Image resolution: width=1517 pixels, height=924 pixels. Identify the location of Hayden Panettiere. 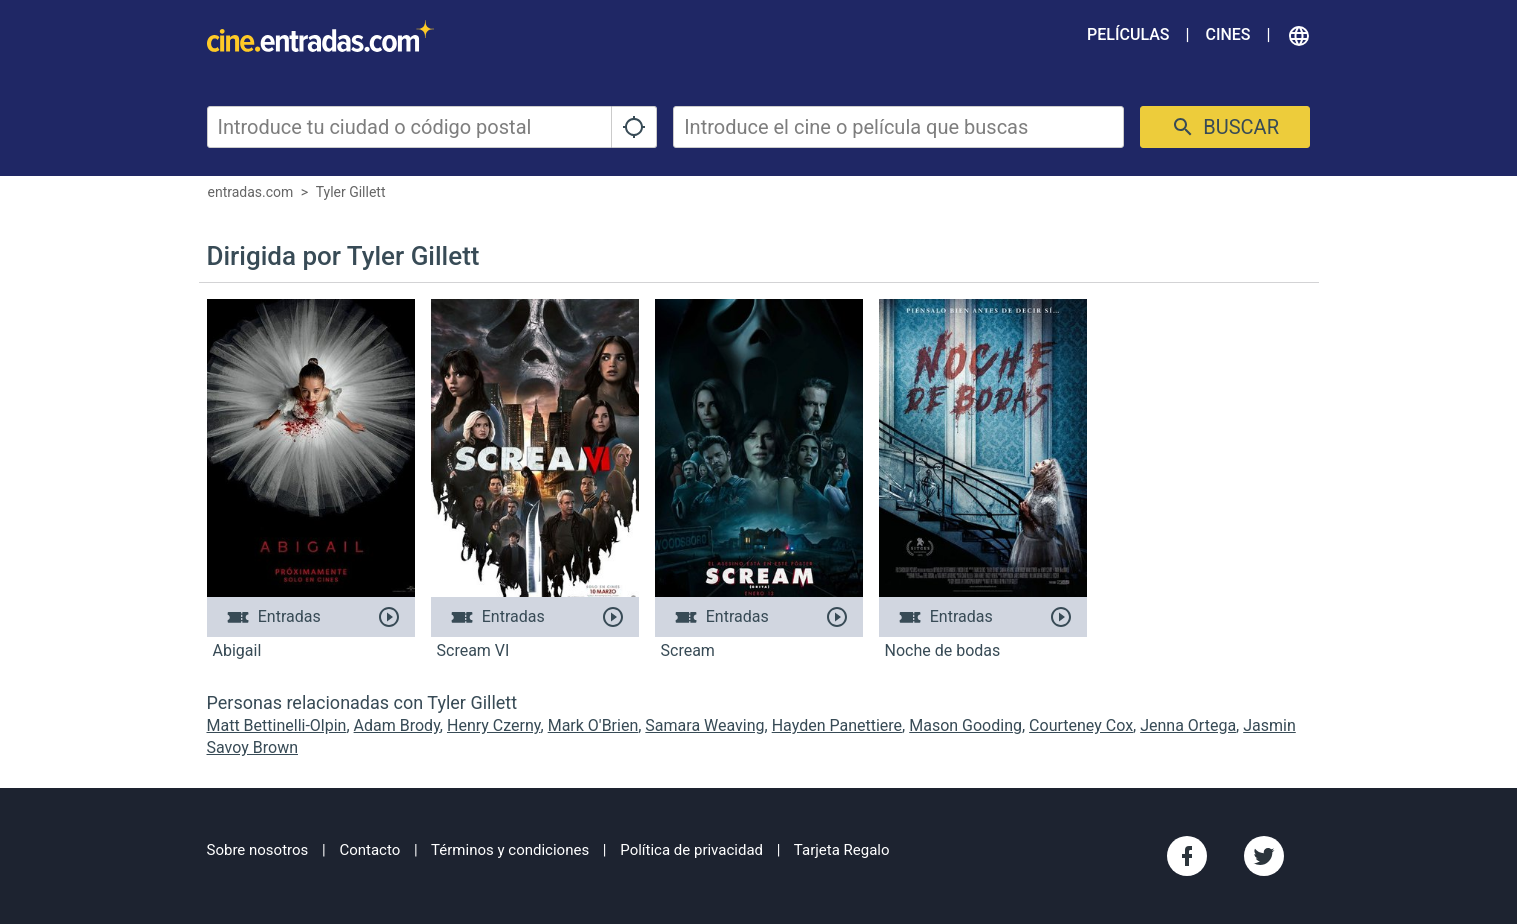
(837, 725).